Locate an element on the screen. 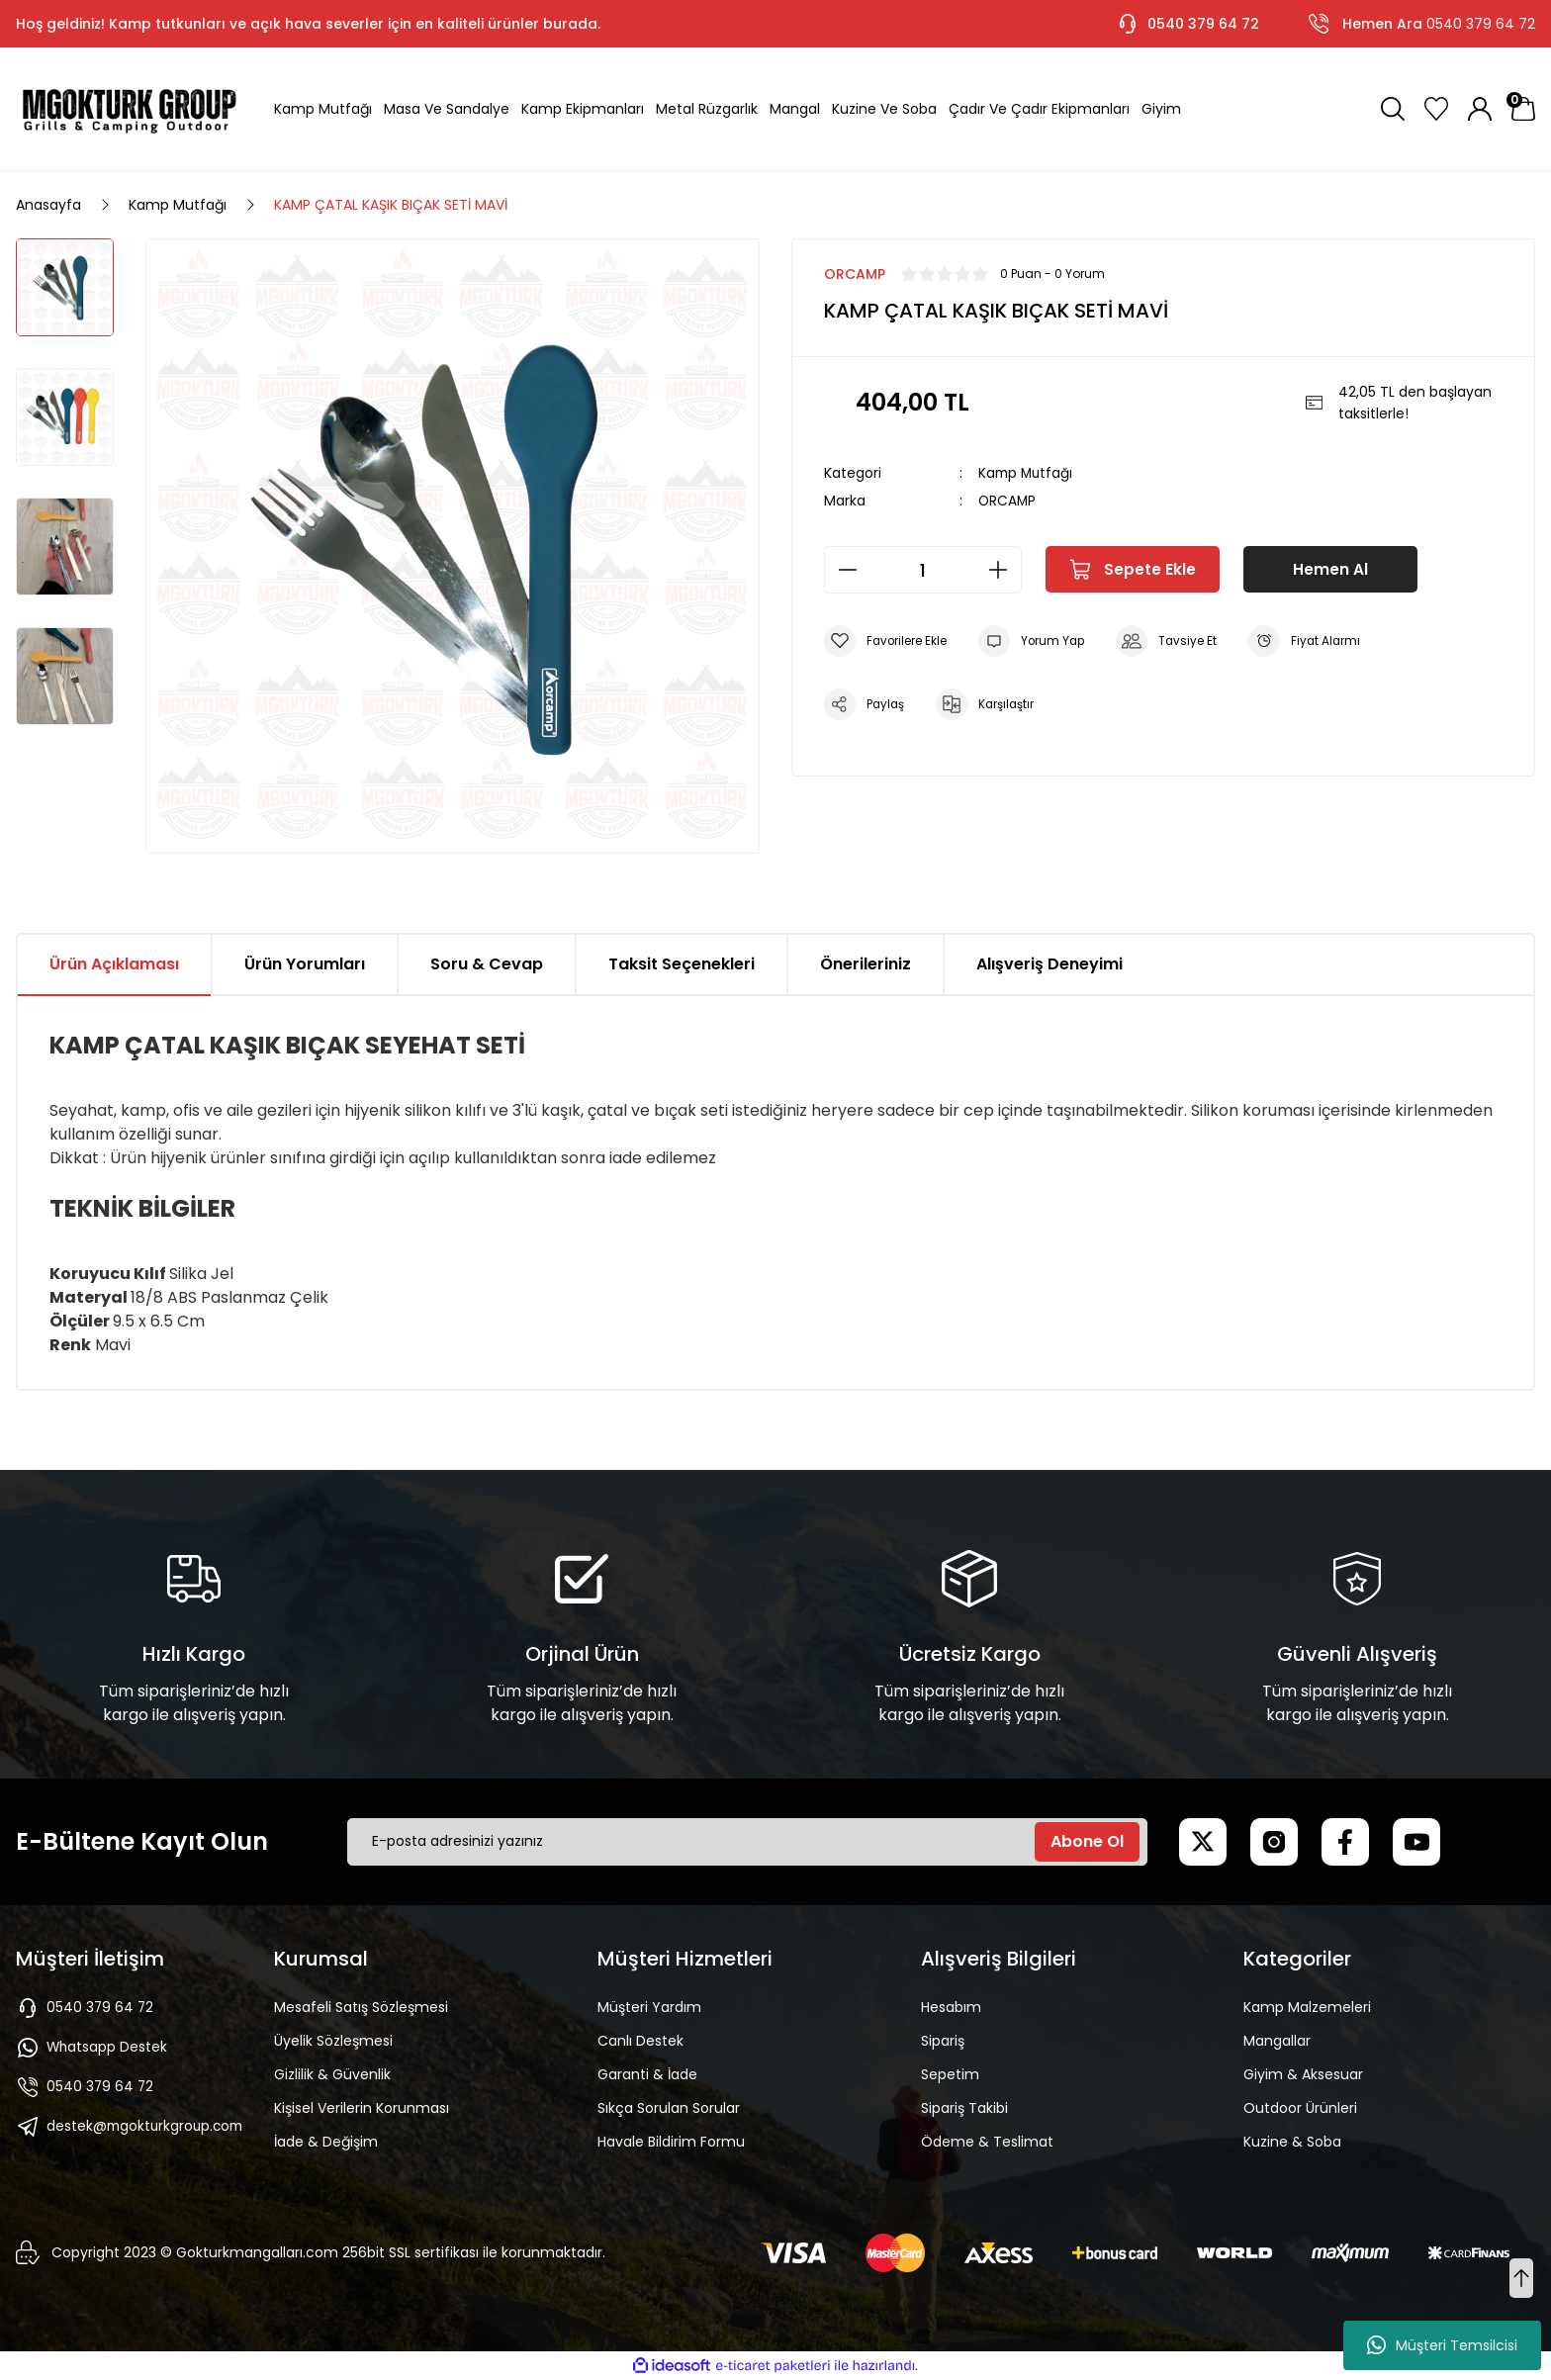 This screenshot has width=1551, height=2380. [Cart] is located at coordinates (1523, 109).